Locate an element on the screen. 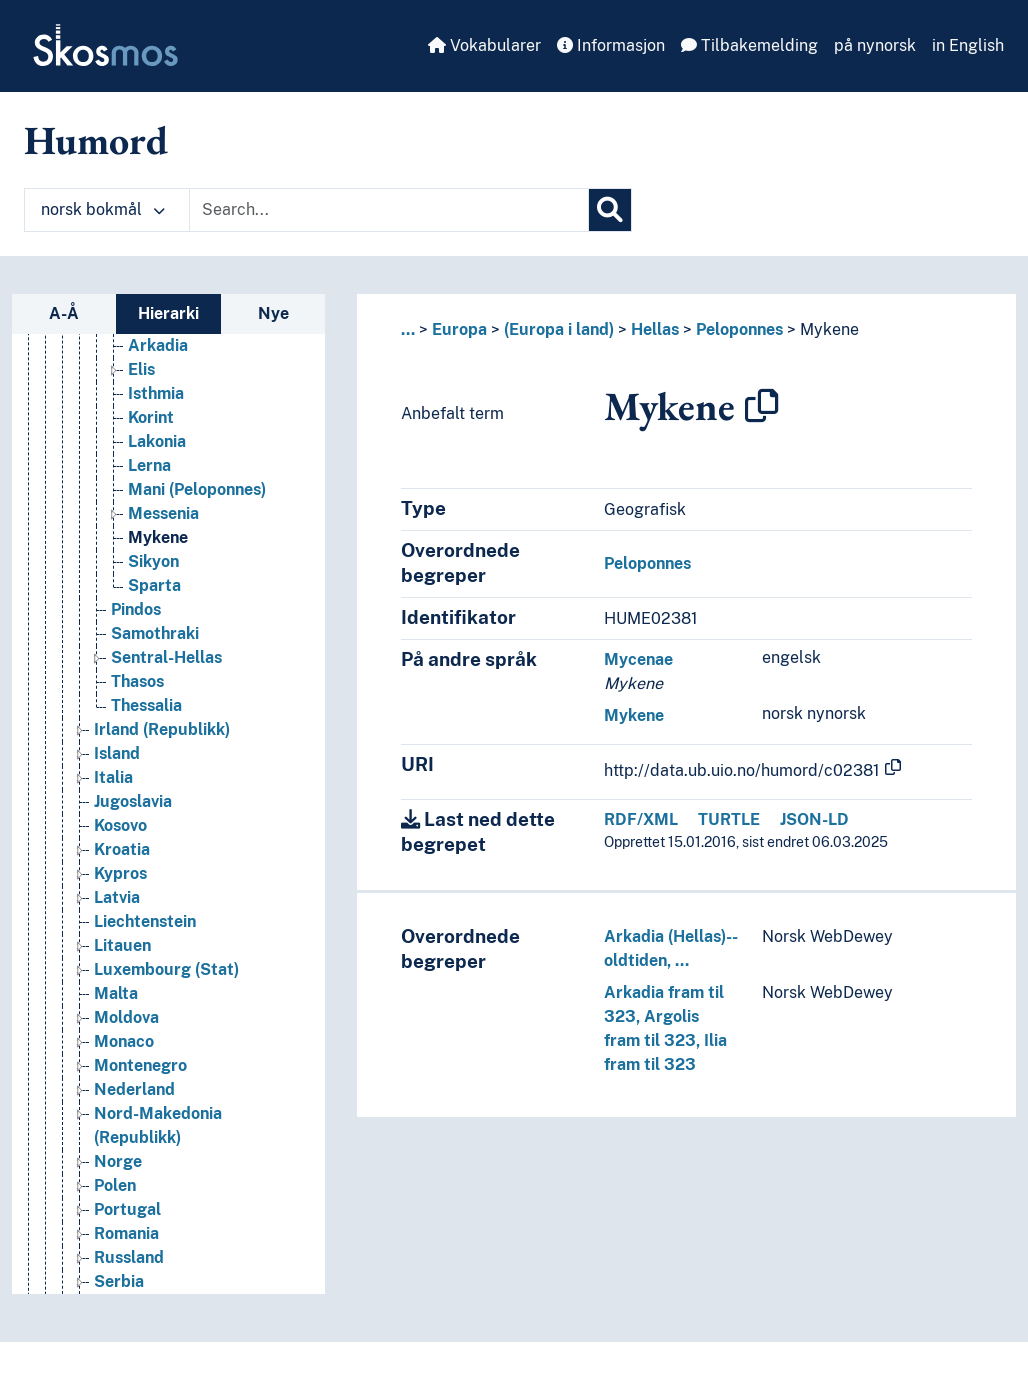 This screenshot has width=1028, height=1390. A-Å [tab] is located at coordinates (64, 313).